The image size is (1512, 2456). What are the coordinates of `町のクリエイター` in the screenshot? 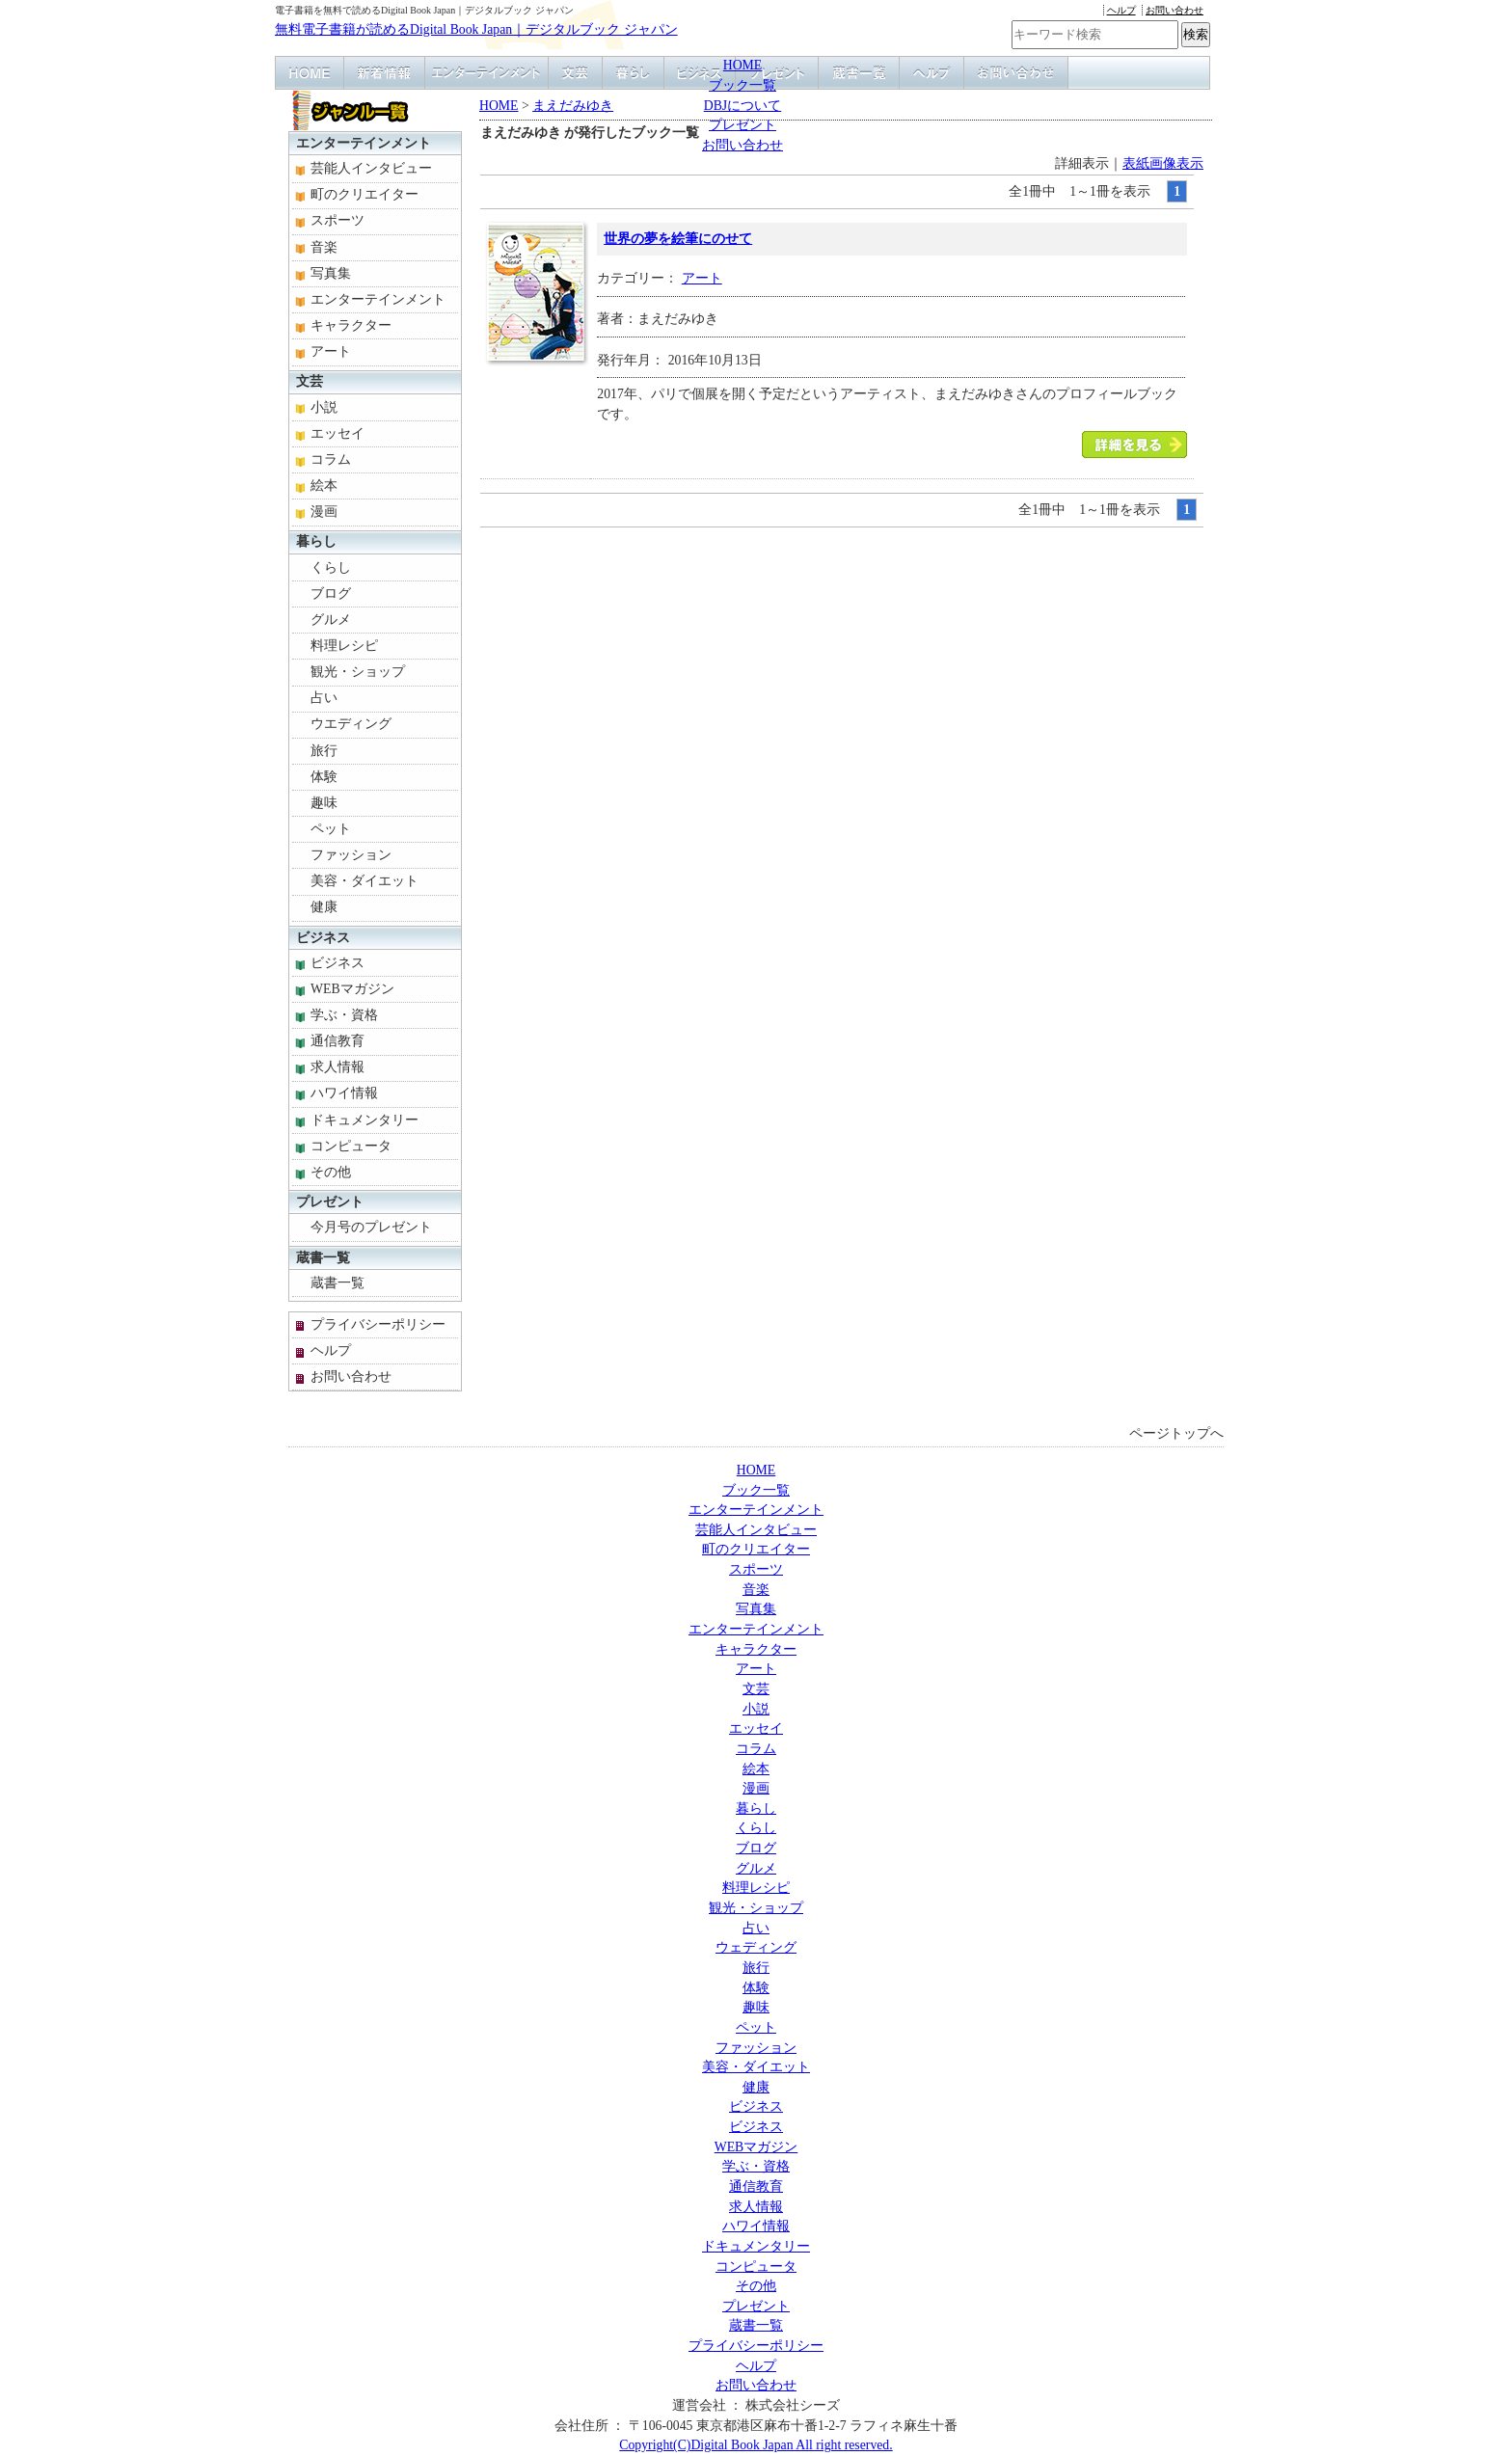 It's located at (364, 194).